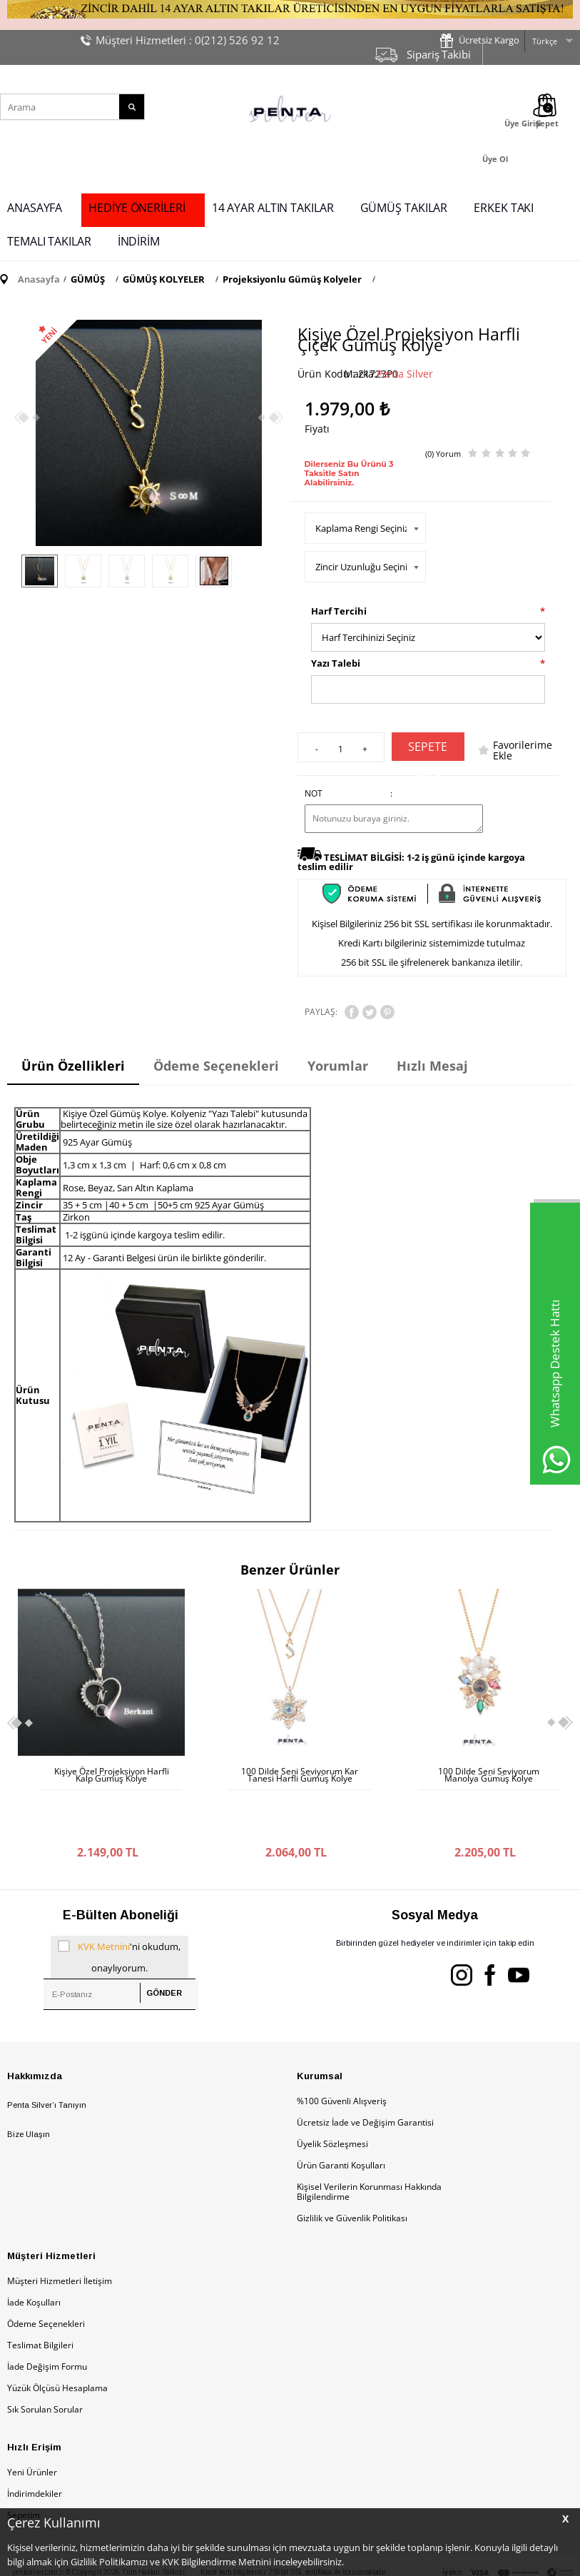 The height and width of the screenshot is (2576, 580). Describe the element at coordinates (443, 453) in the screenshot. I see `(0) Yorum` at that location.